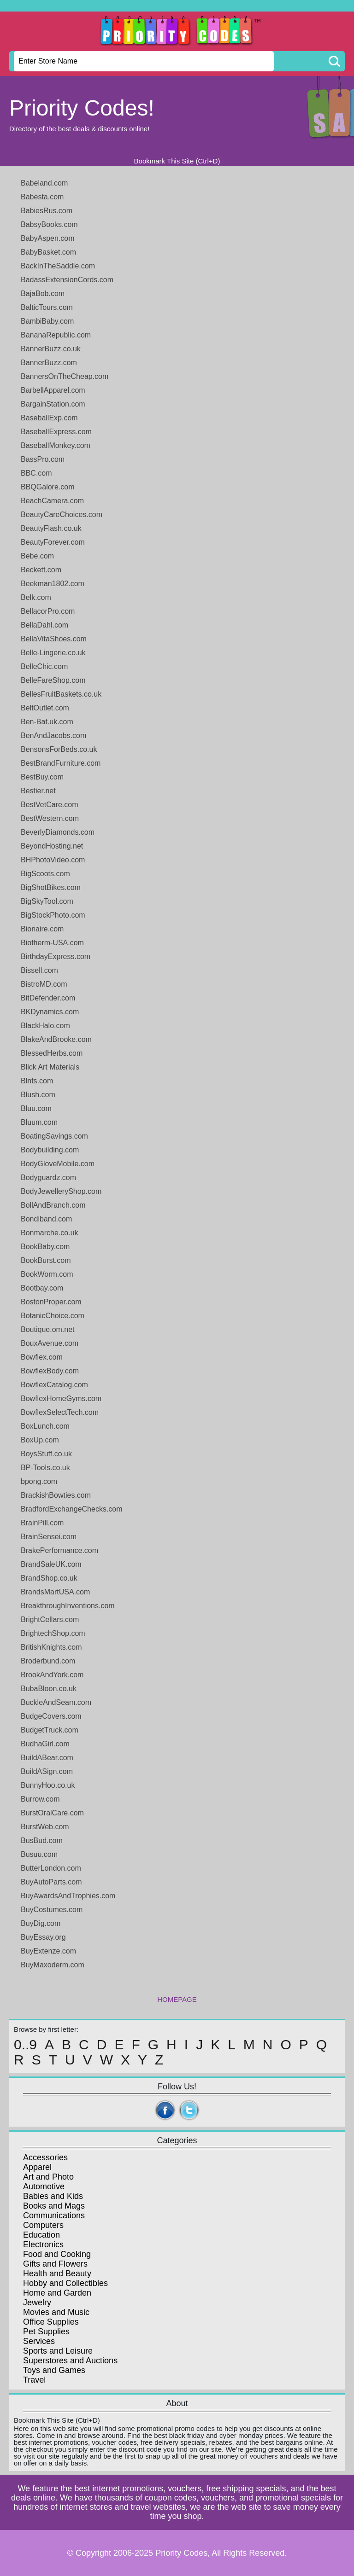 The height and width of the screenshot is (2576, 354). Describe the element at coordinates (42, 929) in the screenshot. I see `Bionaire.com` at that location.